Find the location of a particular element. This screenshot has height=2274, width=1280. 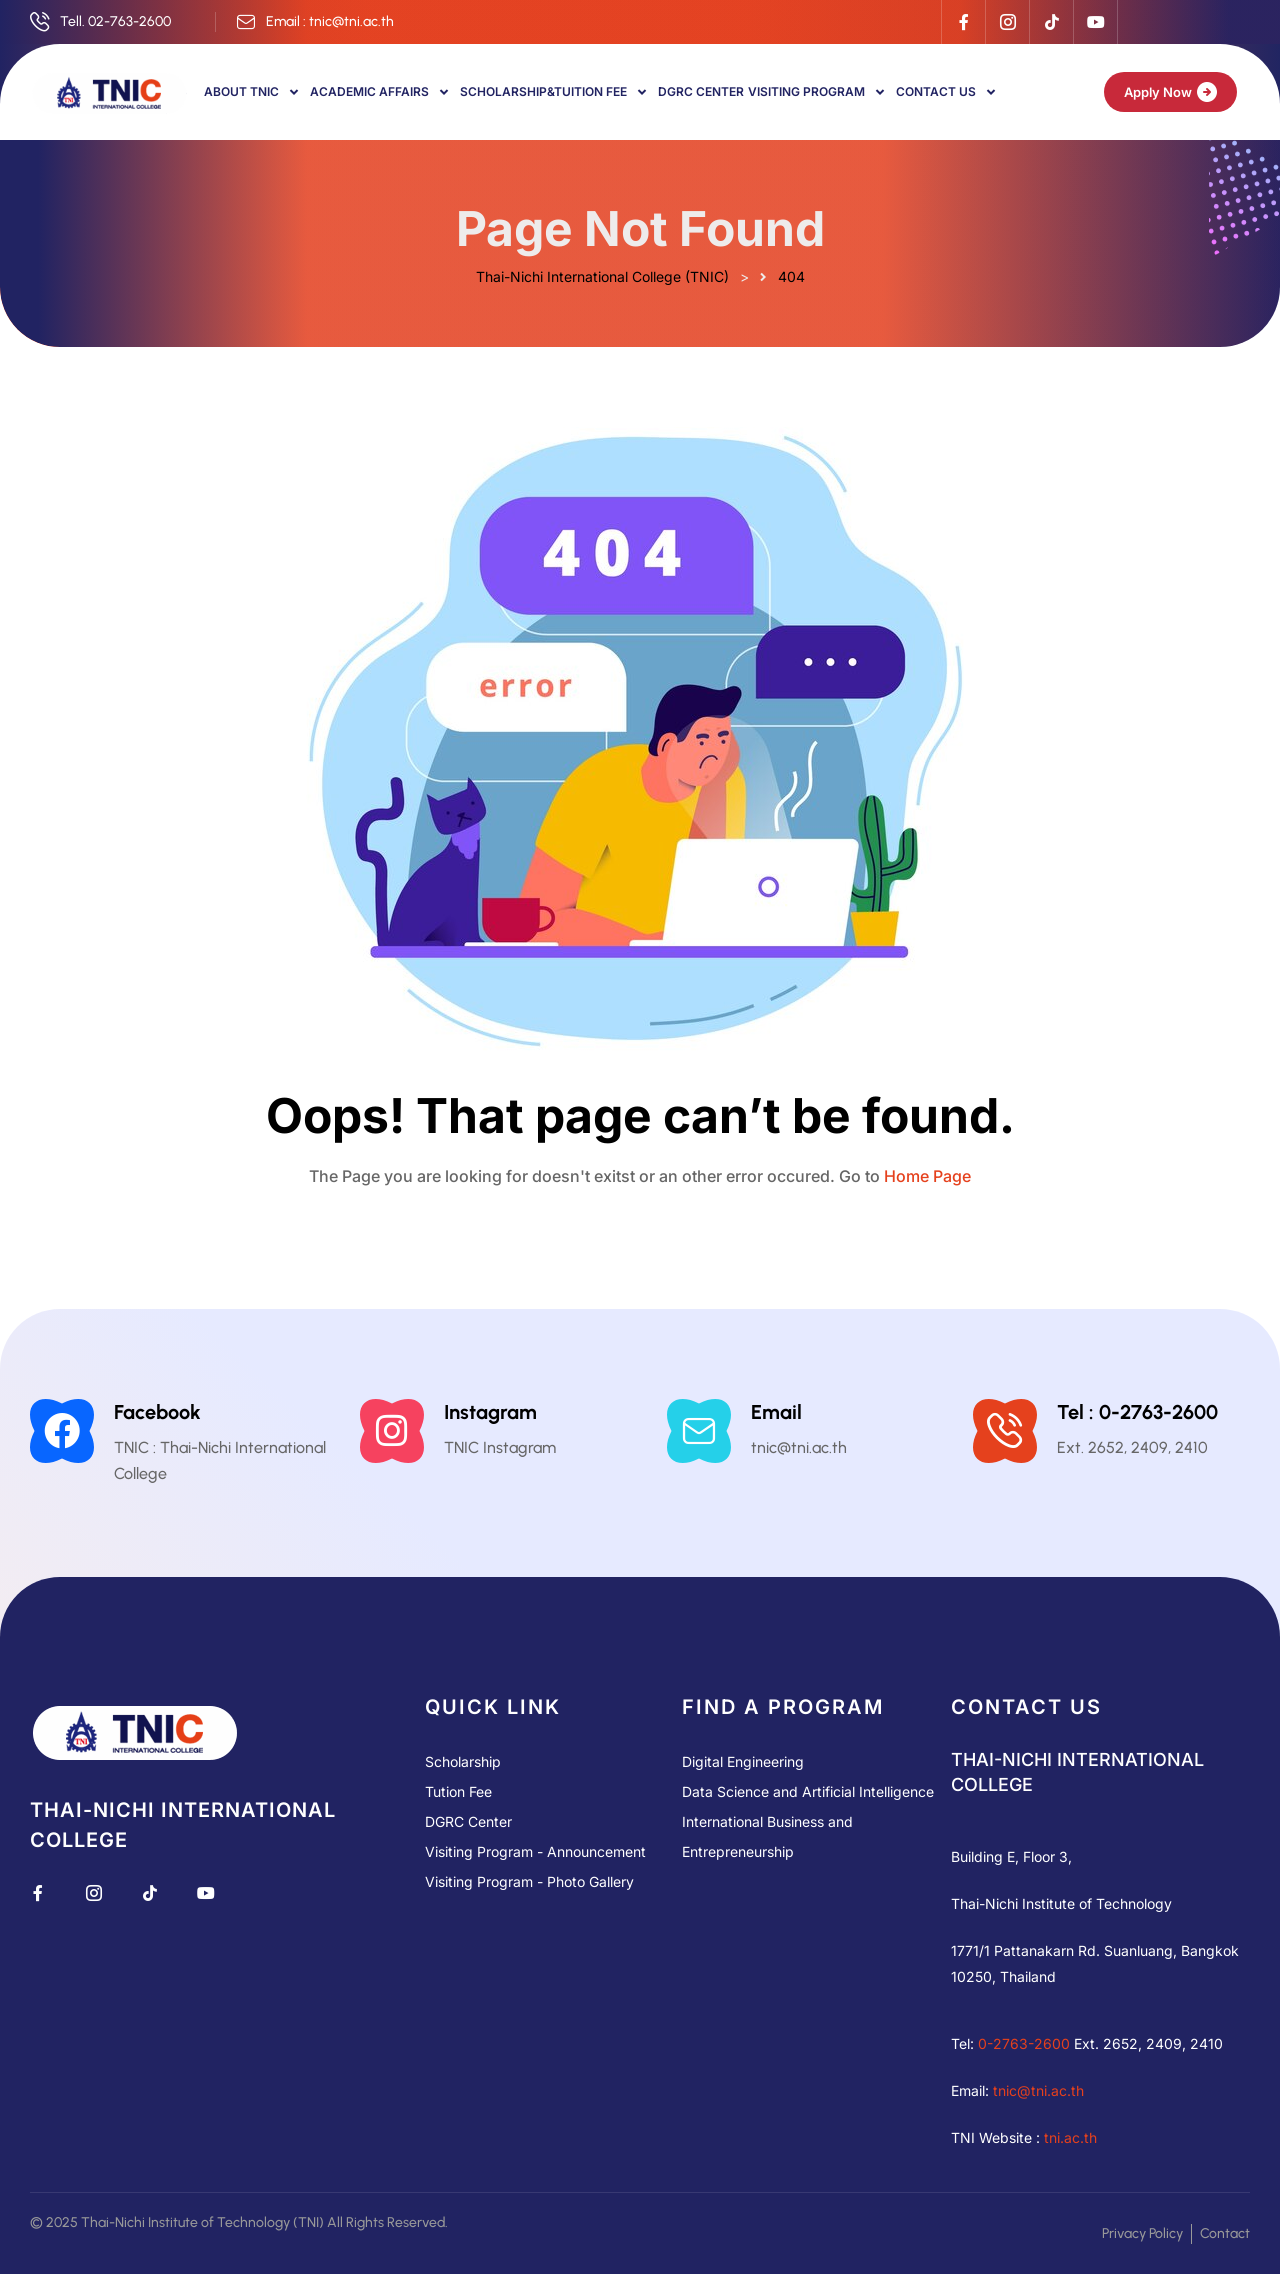

Home Page is located at coordinates (927, 1176).